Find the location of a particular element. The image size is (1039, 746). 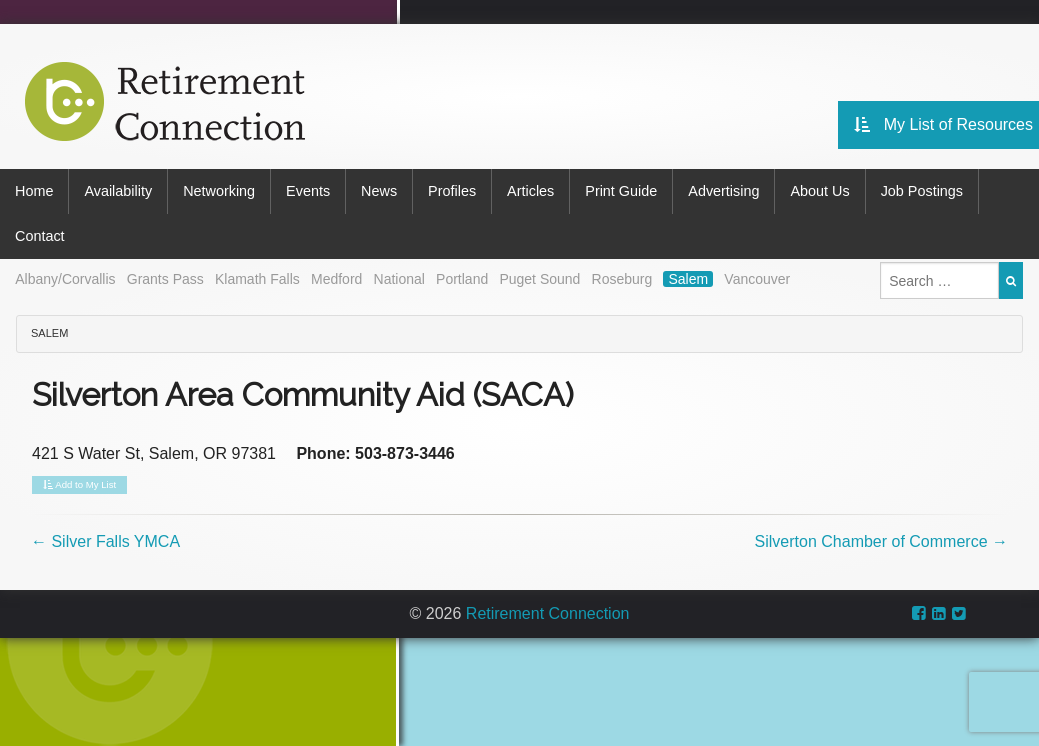

Klamath Falls is located at coordinates (257, 279).